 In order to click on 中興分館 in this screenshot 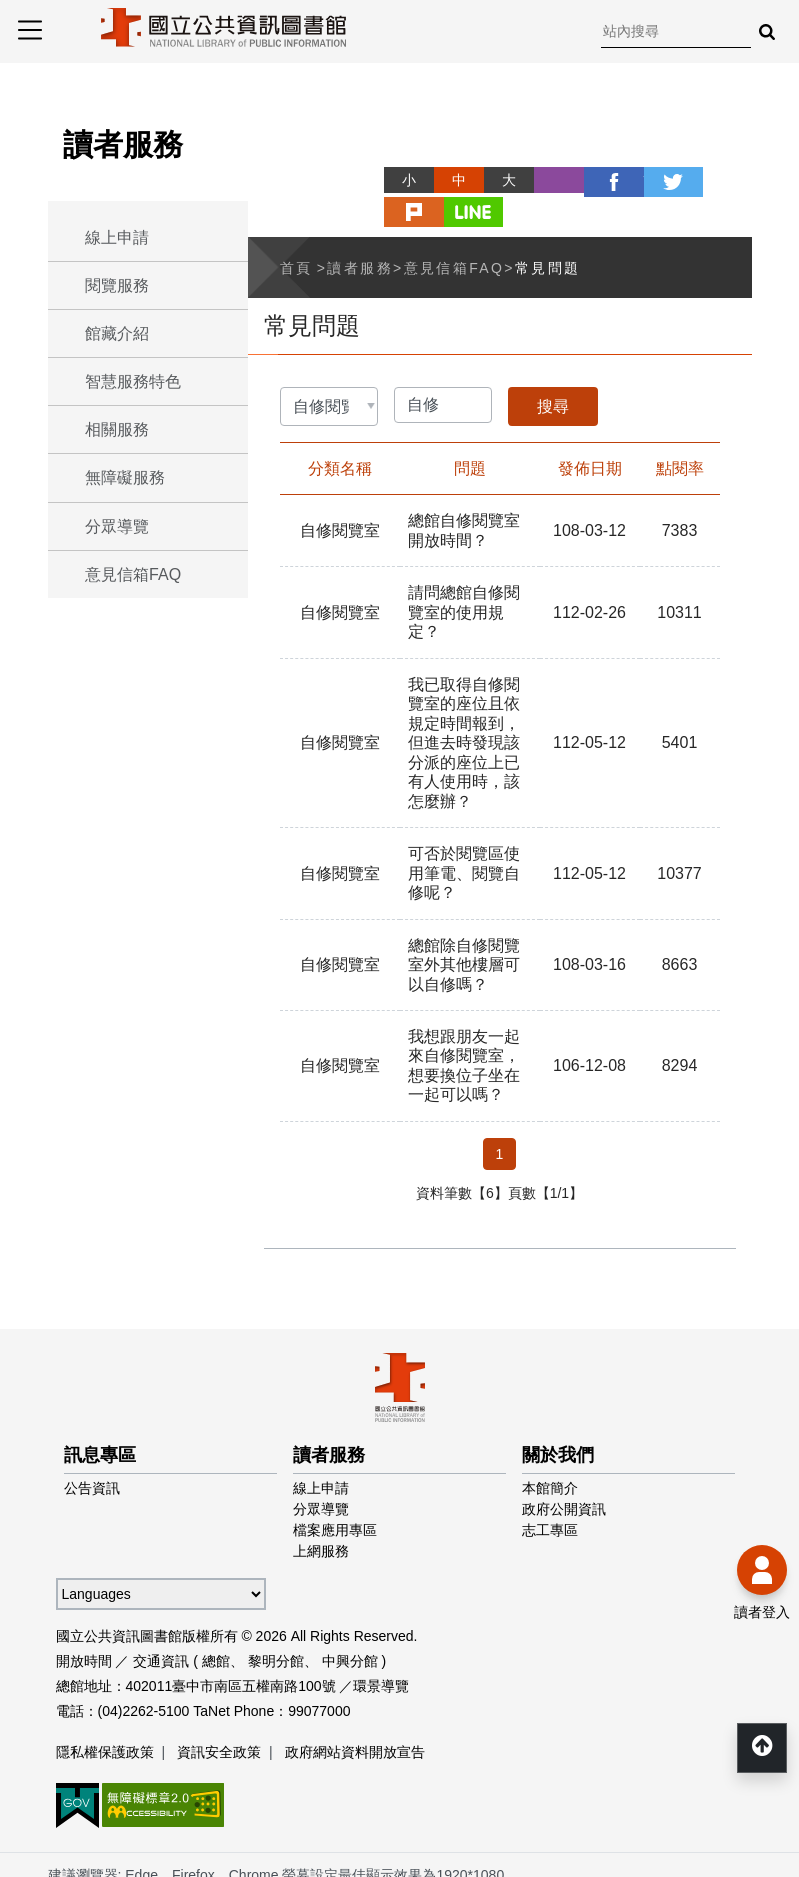, I will do `click(350, 1619)`.